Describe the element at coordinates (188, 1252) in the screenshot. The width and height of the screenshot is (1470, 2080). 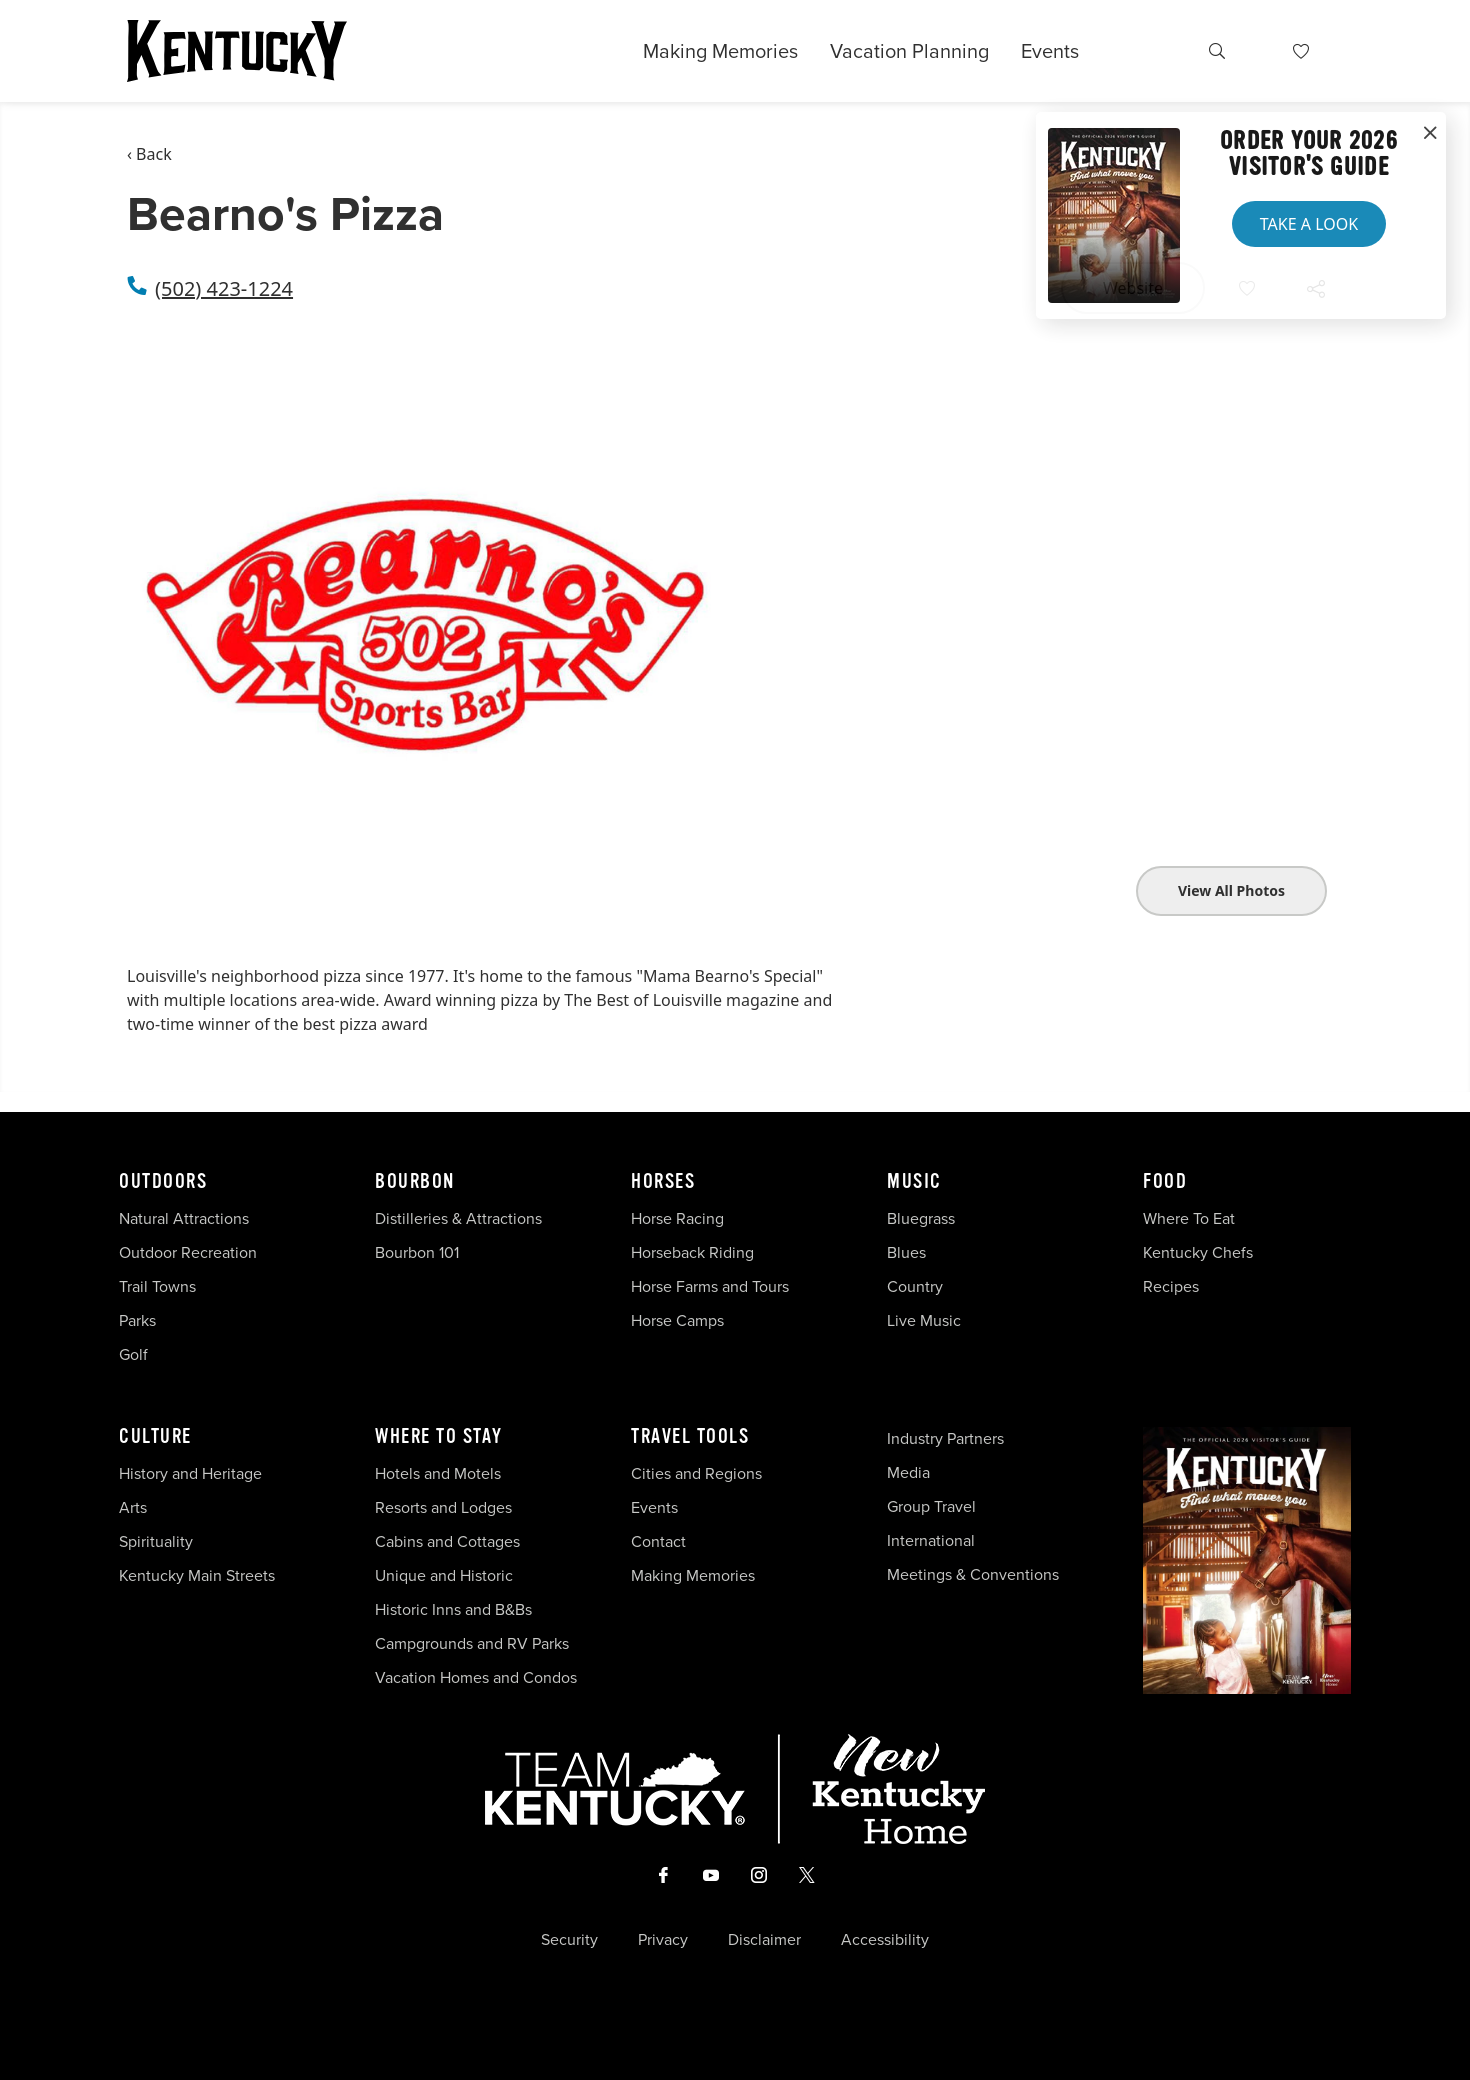
I see `Outdoor Recreation` at that location.